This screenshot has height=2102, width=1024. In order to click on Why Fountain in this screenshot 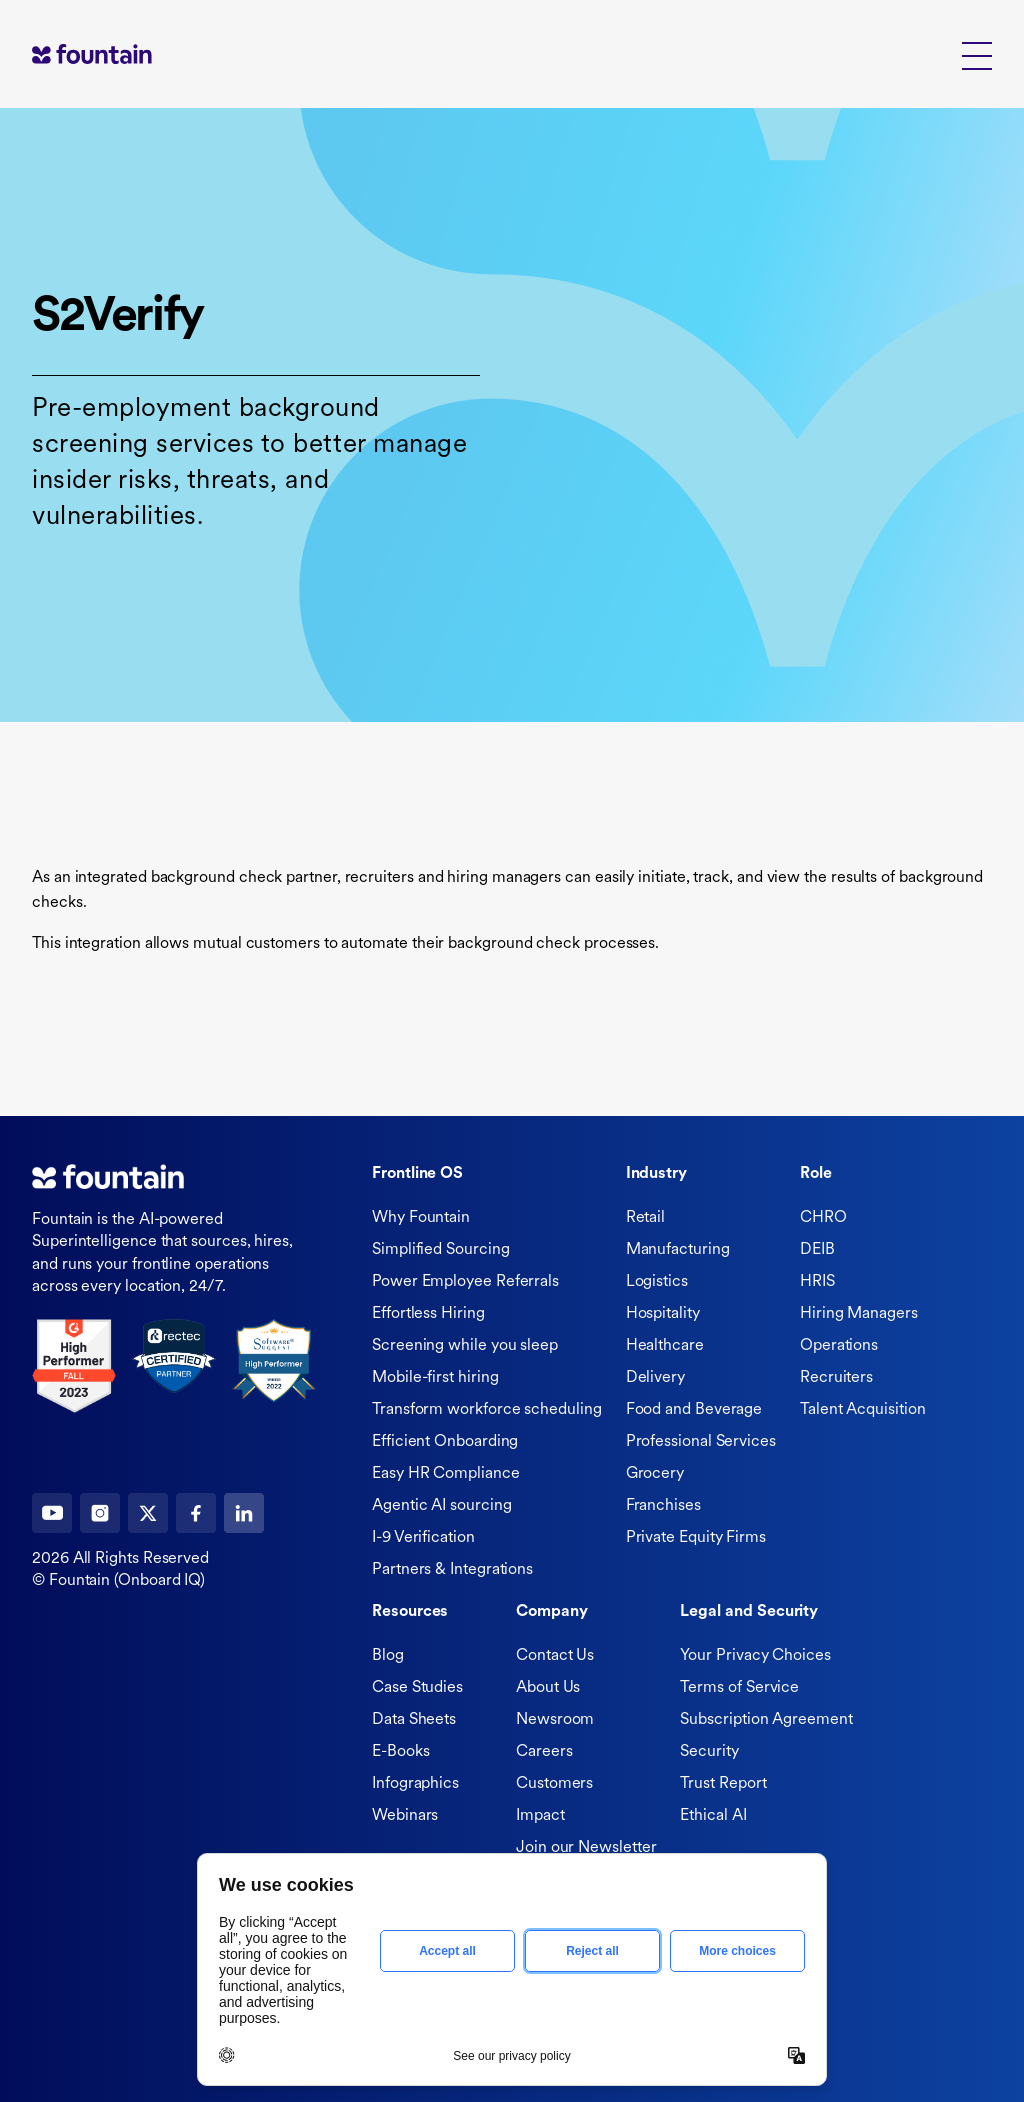, I will do `click(421, 1218)`.